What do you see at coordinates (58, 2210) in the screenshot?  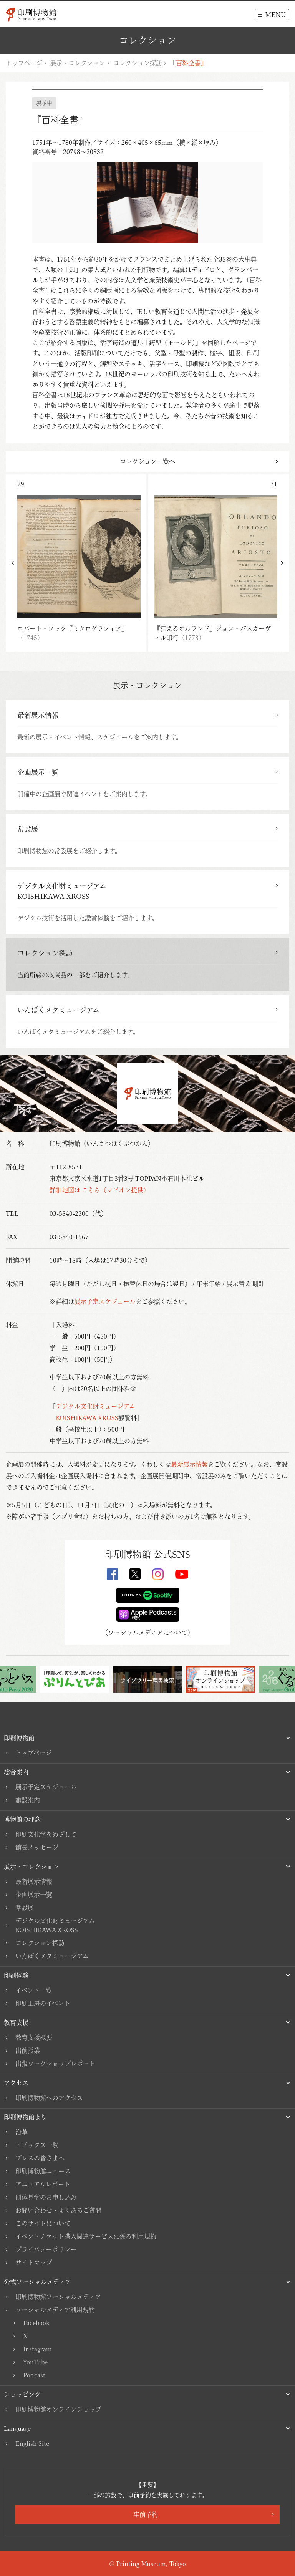 I see `お問い合わせ・よくあるご質問` at bounding box center [58, 2210].